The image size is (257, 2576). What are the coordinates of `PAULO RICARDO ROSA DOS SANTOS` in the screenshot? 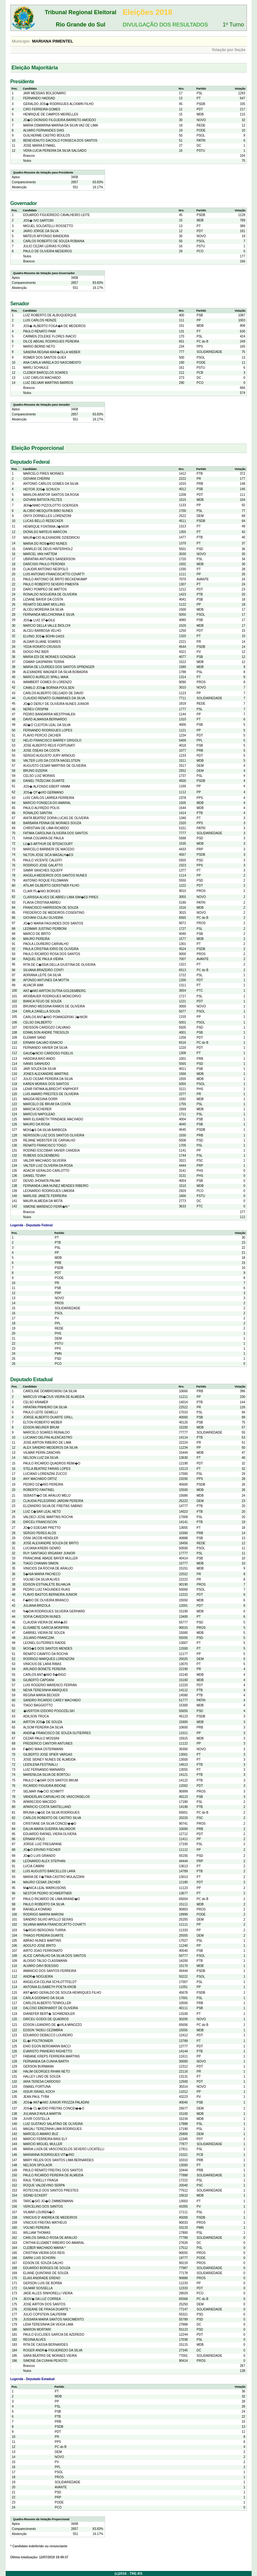 It's located at (51, 954).